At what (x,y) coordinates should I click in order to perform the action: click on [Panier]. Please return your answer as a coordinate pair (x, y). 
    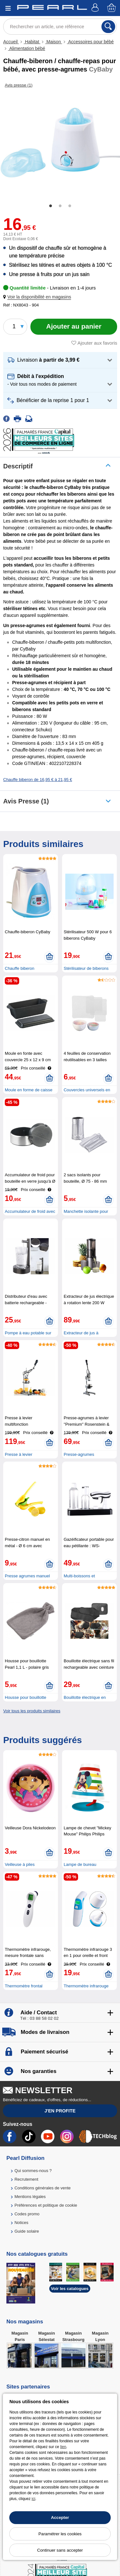
    Looking at the image, I should click on (112, 8).